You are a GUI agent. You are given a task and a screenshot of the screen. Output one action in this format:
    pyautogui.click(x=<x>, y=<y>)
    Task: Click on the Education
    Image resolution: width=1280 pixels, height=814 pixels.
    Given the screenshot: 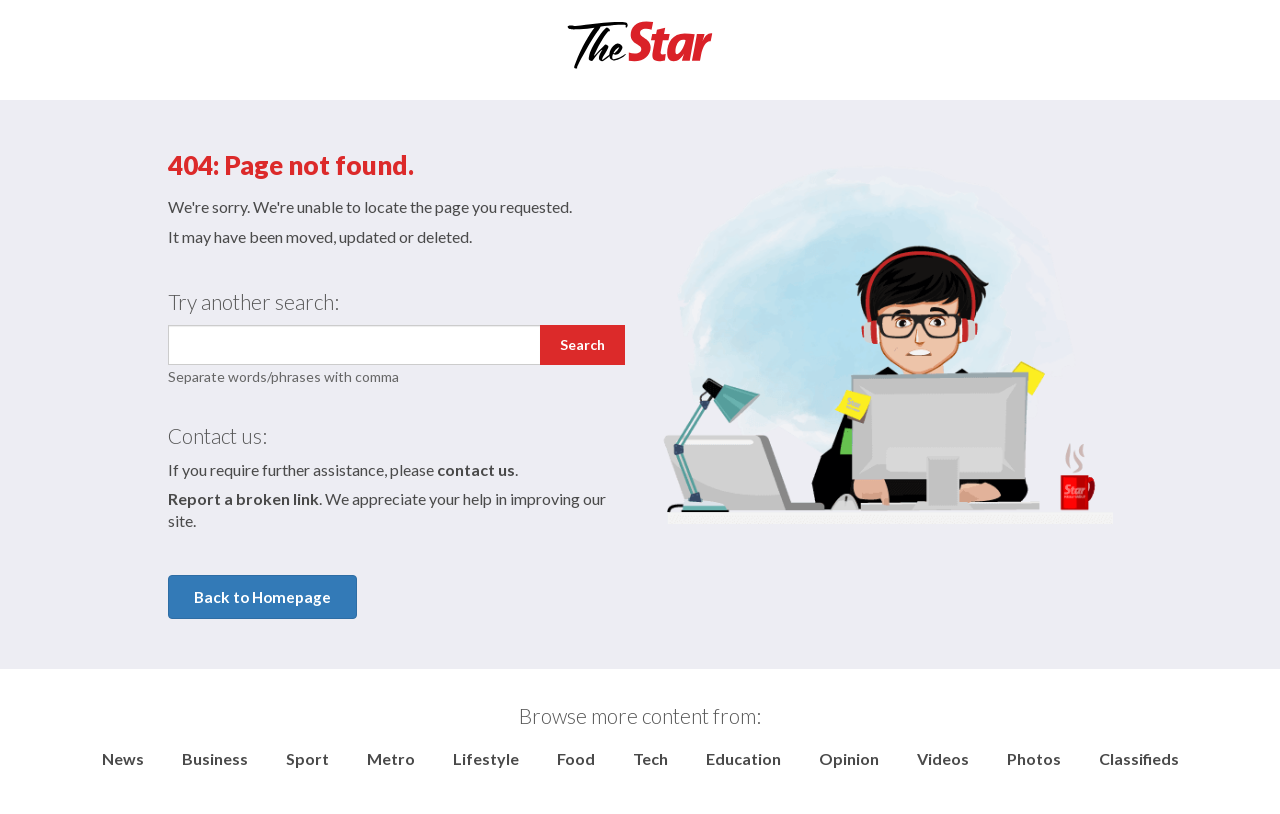 What is the action you would take?
    pyautogui.click(x=743, y=758)
    